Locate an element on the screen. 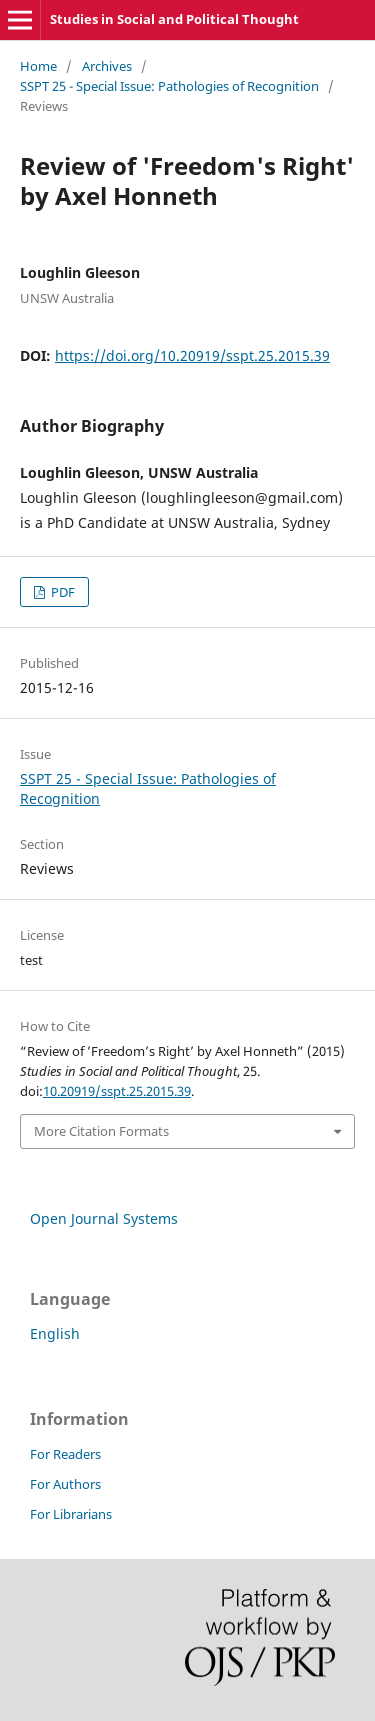 This screenshot has height=1721, width=375. 10.20919/sspt.25.2015.39 is located at coordinates (117, 1091).